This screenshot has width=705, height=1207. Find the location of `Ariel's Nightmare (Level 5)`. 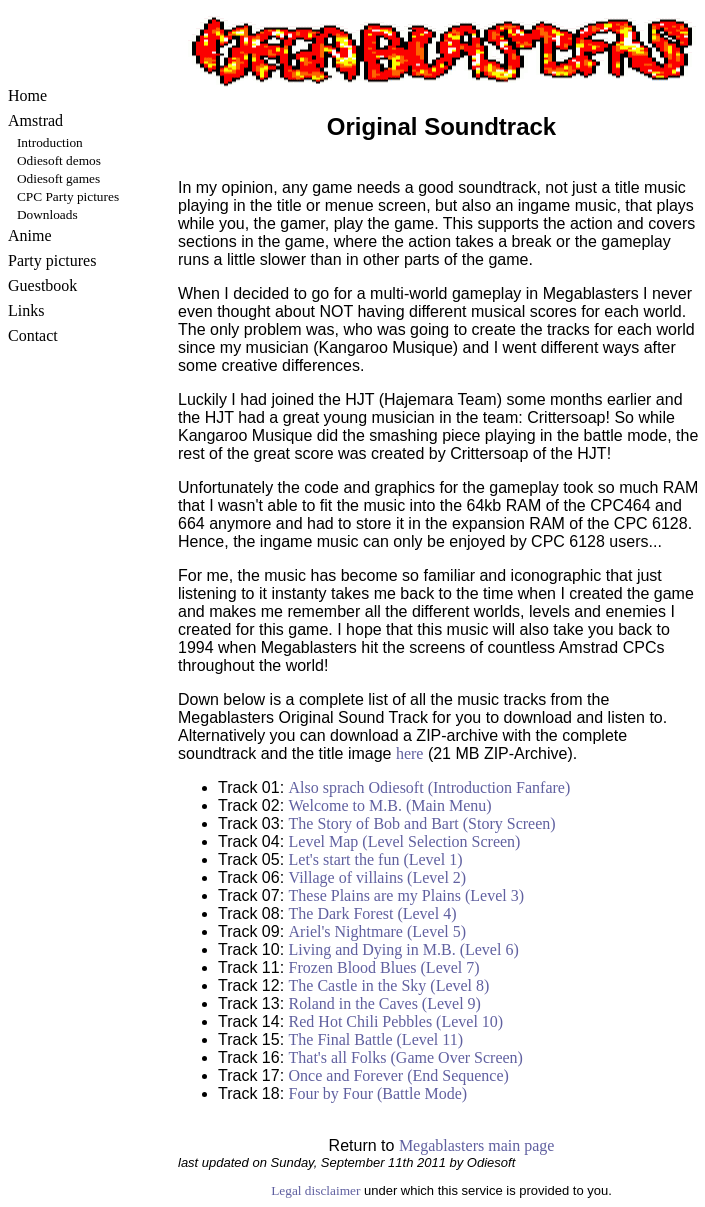

Ariel's Nightmare (Level 5) is located at coordinates (377, 931).